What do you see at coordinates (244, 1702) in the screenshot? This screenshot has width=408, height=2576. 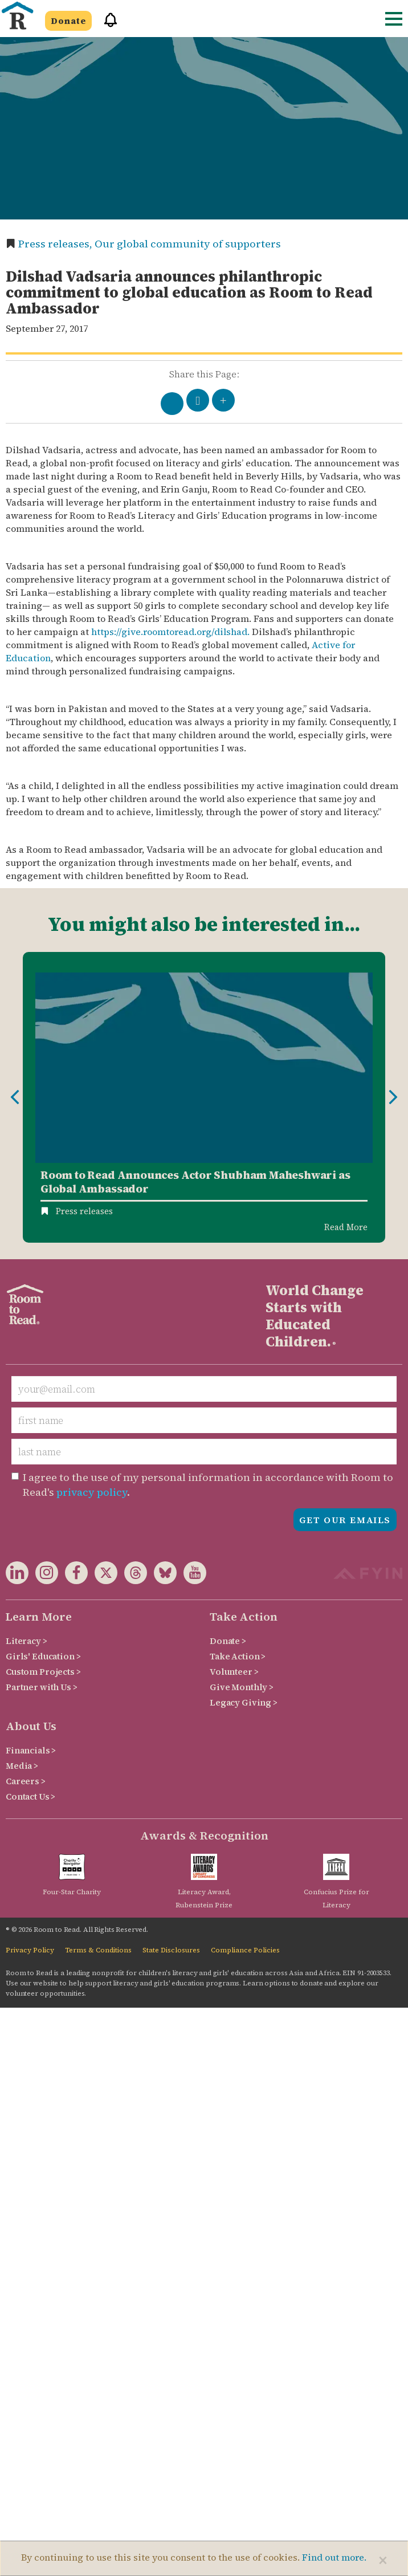 I see `Legacy Giving >` at bounding box center [244, 1702].